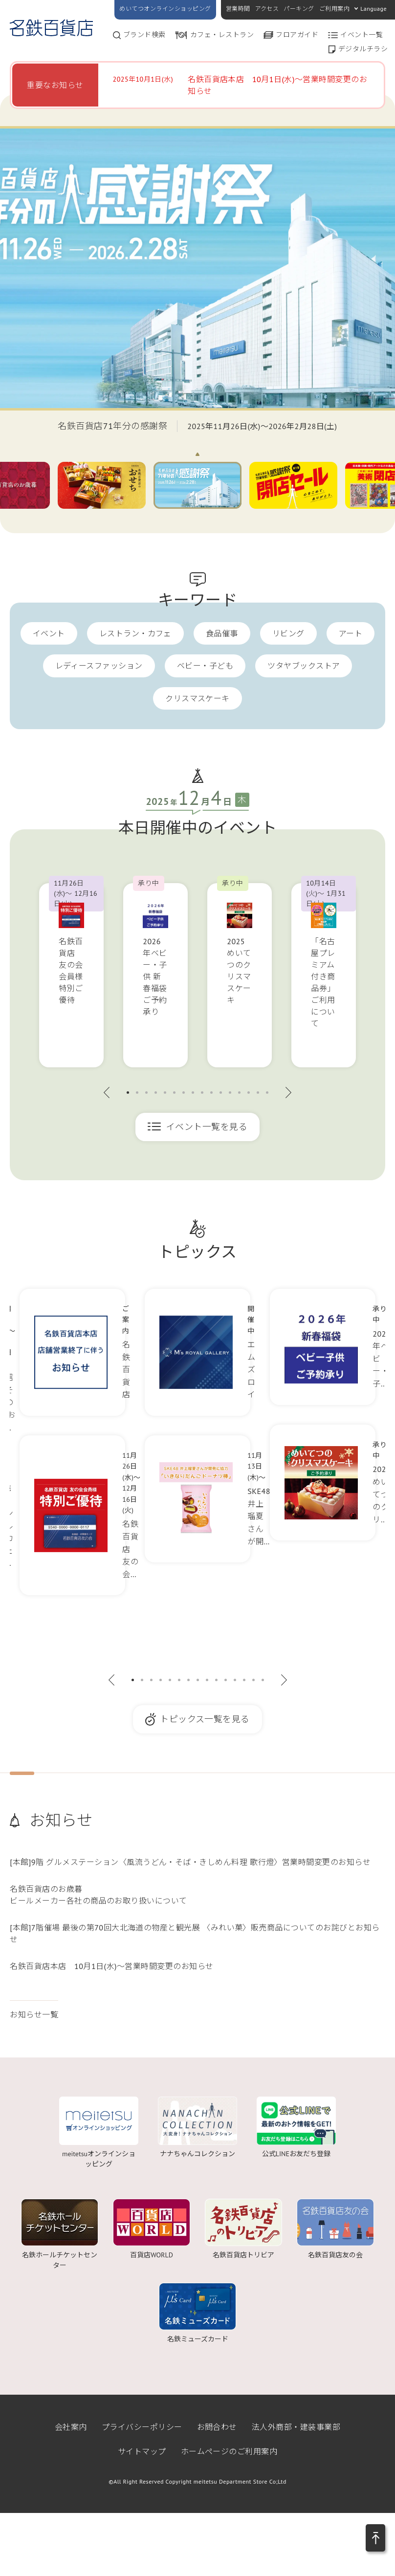 The width and height of the screenshot is (395, 2576). What do you see at coordinates (230, 1092) in the screenshot?
I see `12` at bounding box center [230, 1092].